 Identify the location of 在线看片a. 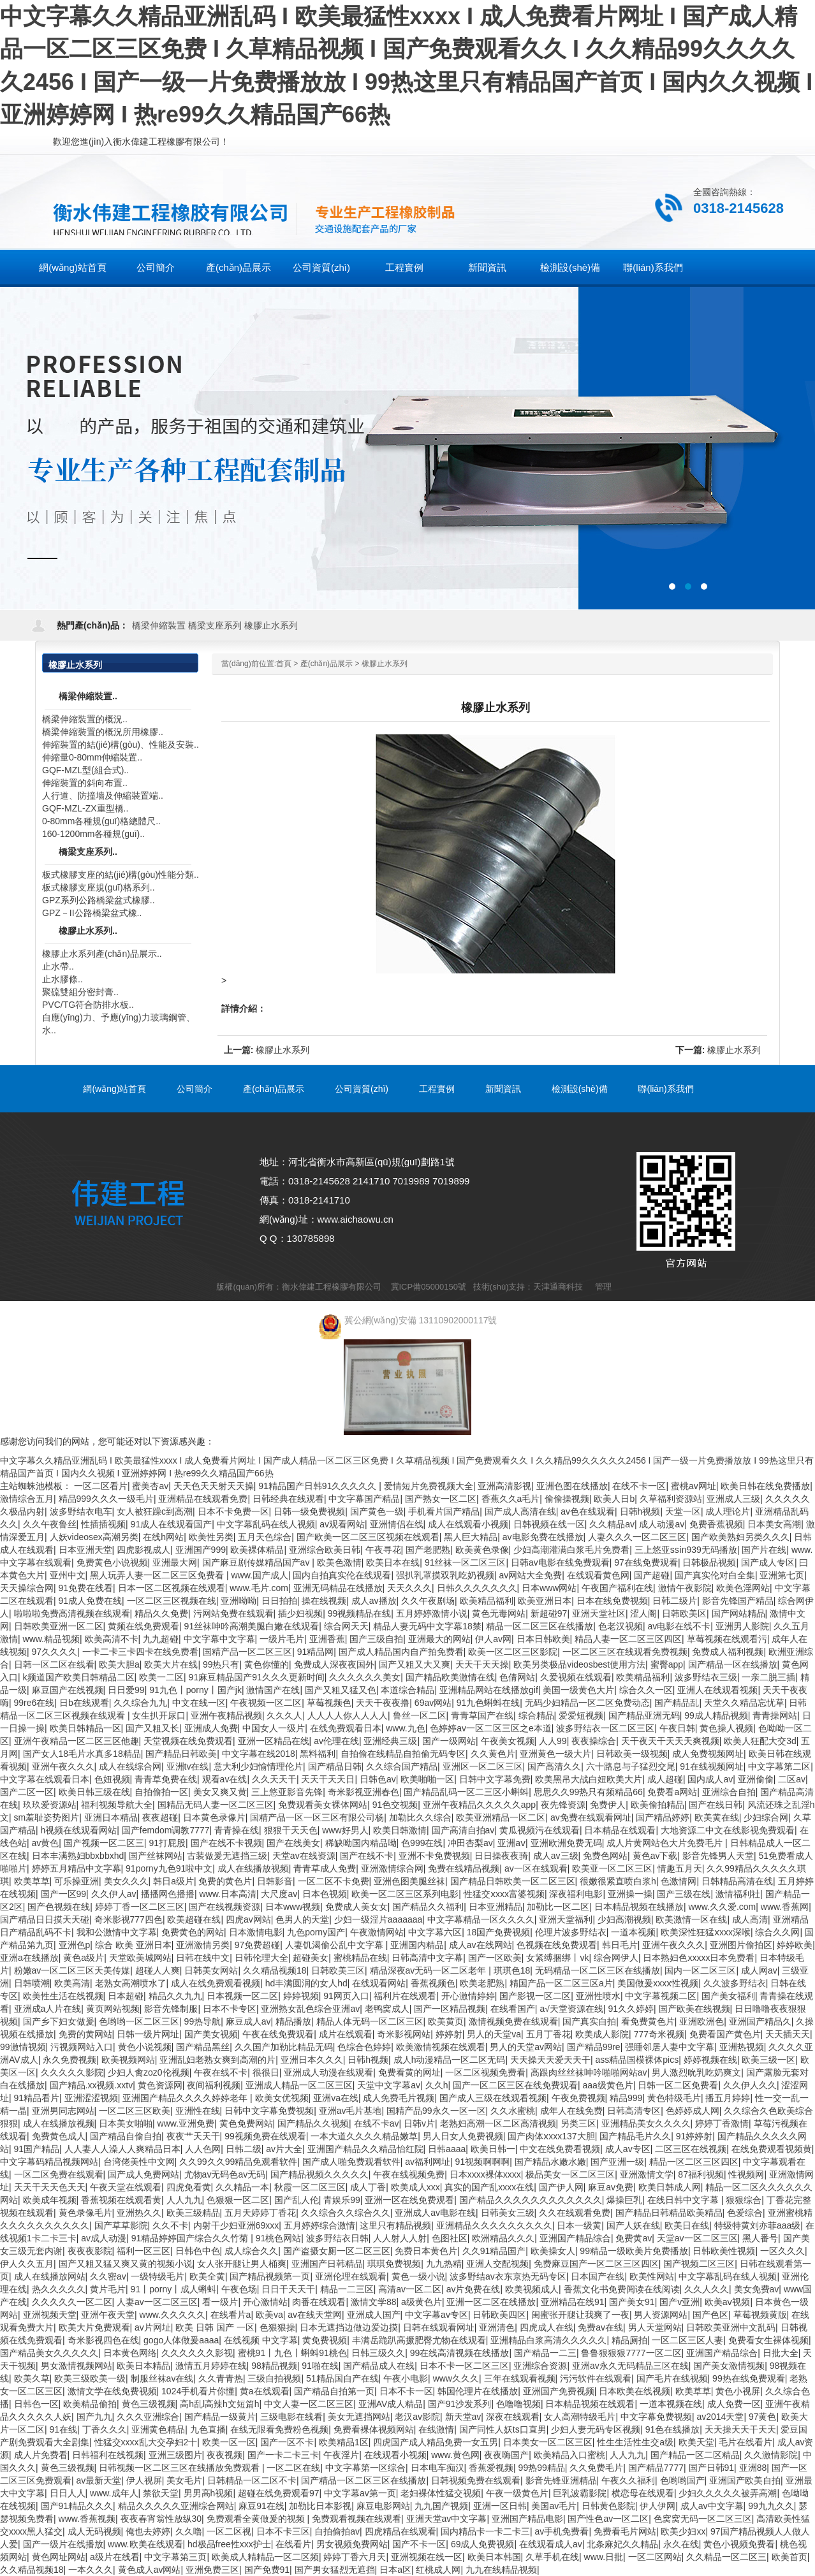
(230, 2315).